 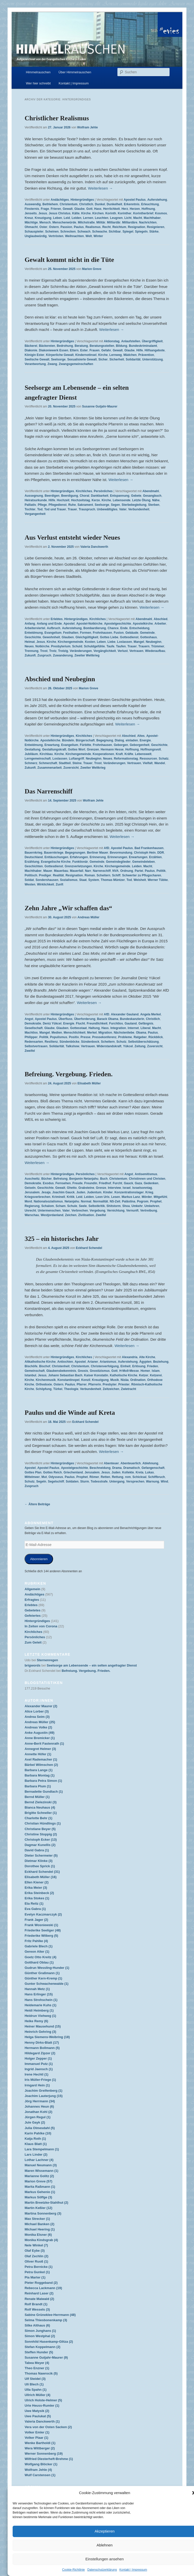 What do you see at coordinates (88, 871) in the screenshot?
I see `Narr` at bounding box center [88, 871].